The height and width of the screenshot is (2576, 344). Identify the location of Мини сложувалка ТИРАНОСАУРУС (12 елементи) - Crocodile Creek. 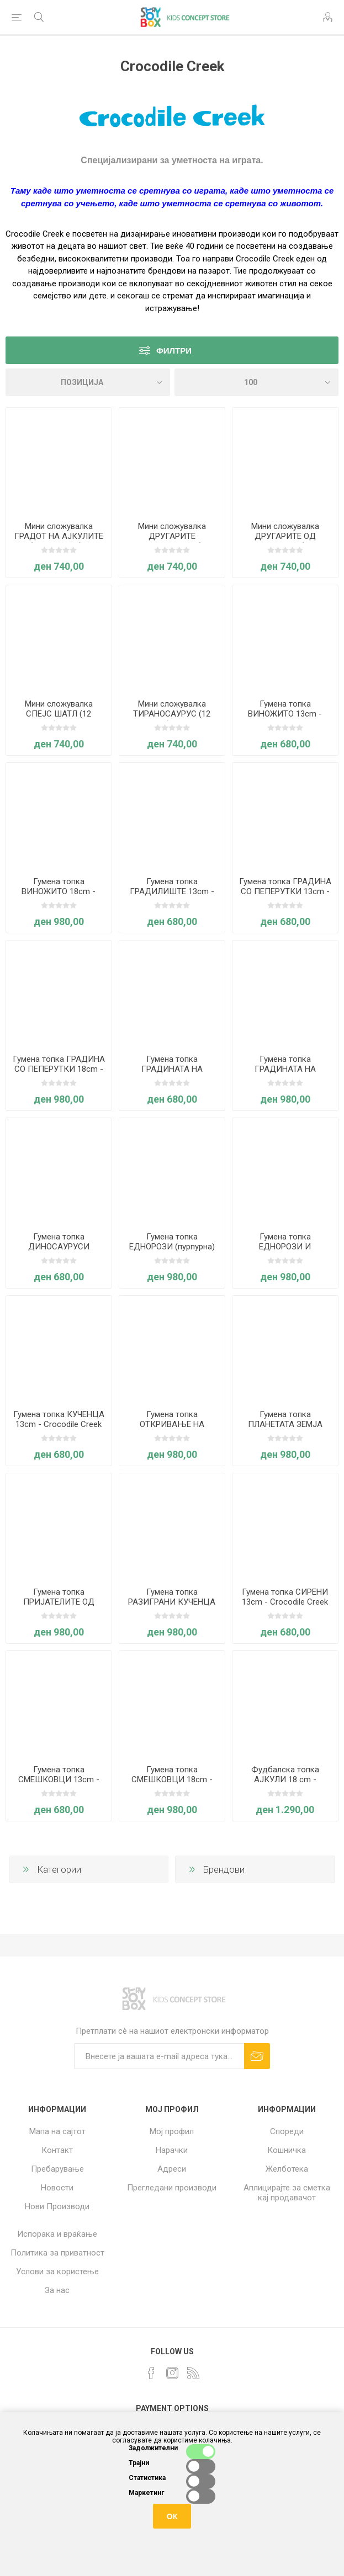
(172, 719).